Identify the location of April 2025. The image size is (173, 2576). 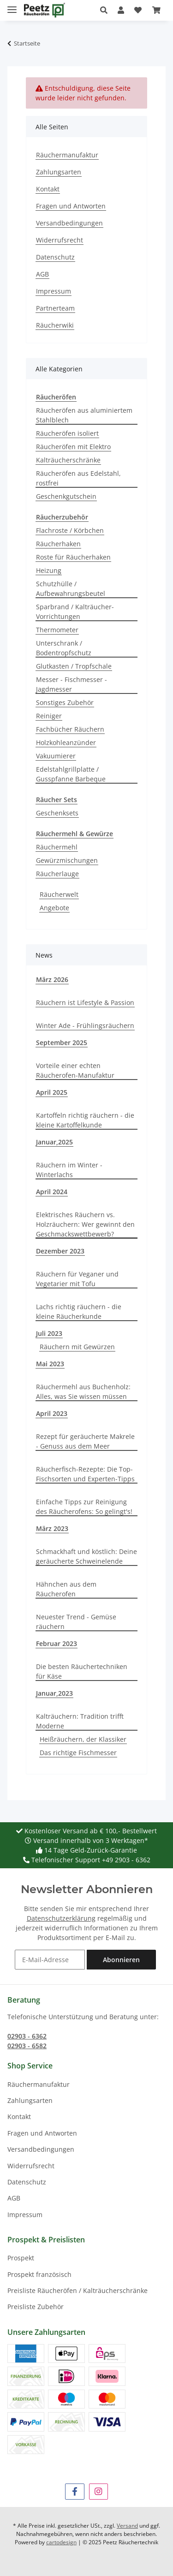
(51, 1092).